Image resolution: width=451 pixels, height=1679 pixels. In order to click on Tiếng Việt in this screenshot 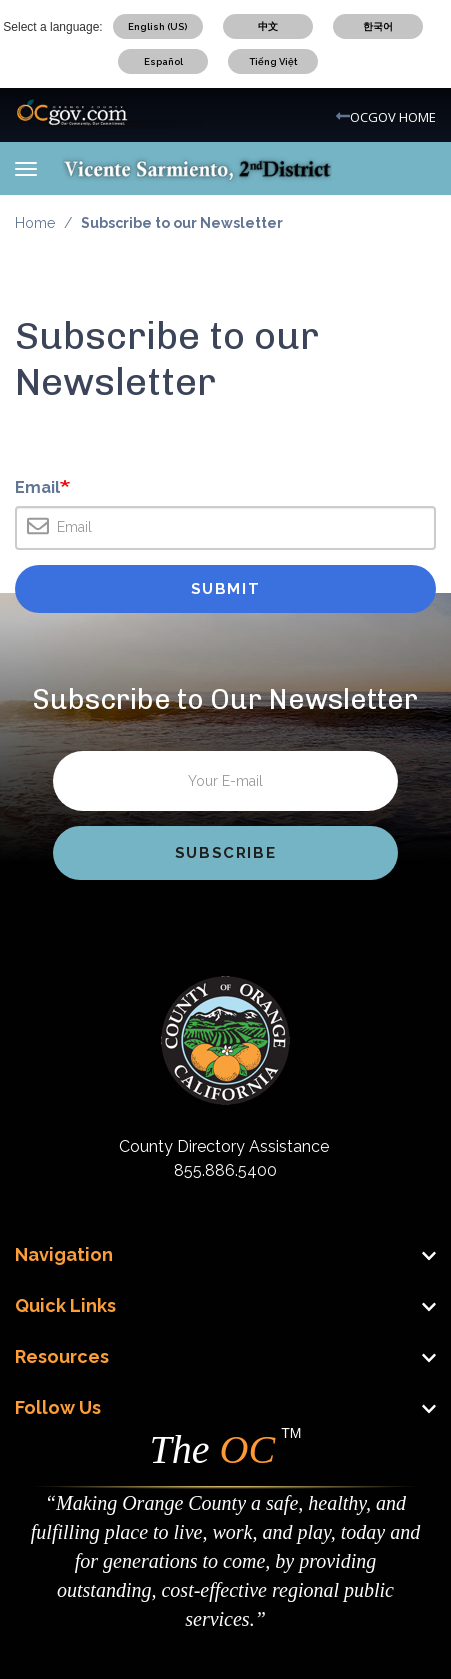, I will do `click(273, 61)`.